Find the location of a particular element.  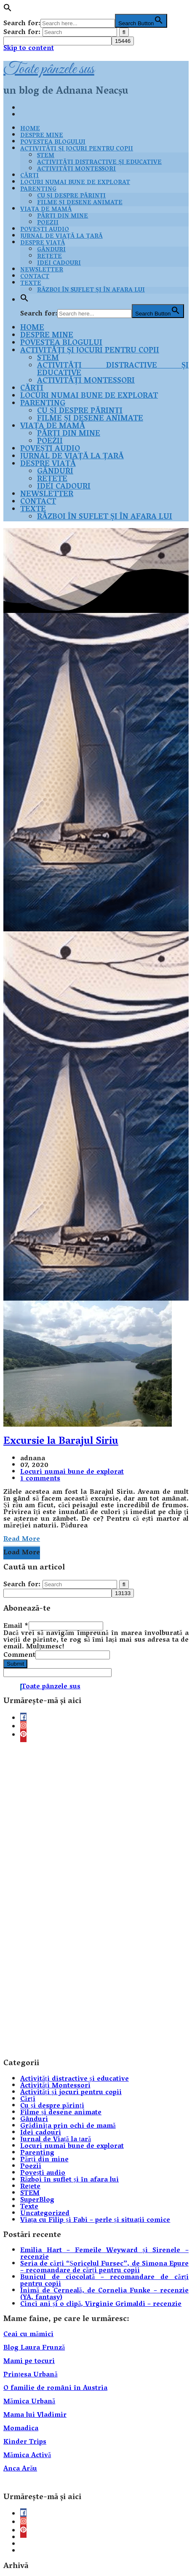

O familie de români în Austria is located at coordinates (55, 2388).